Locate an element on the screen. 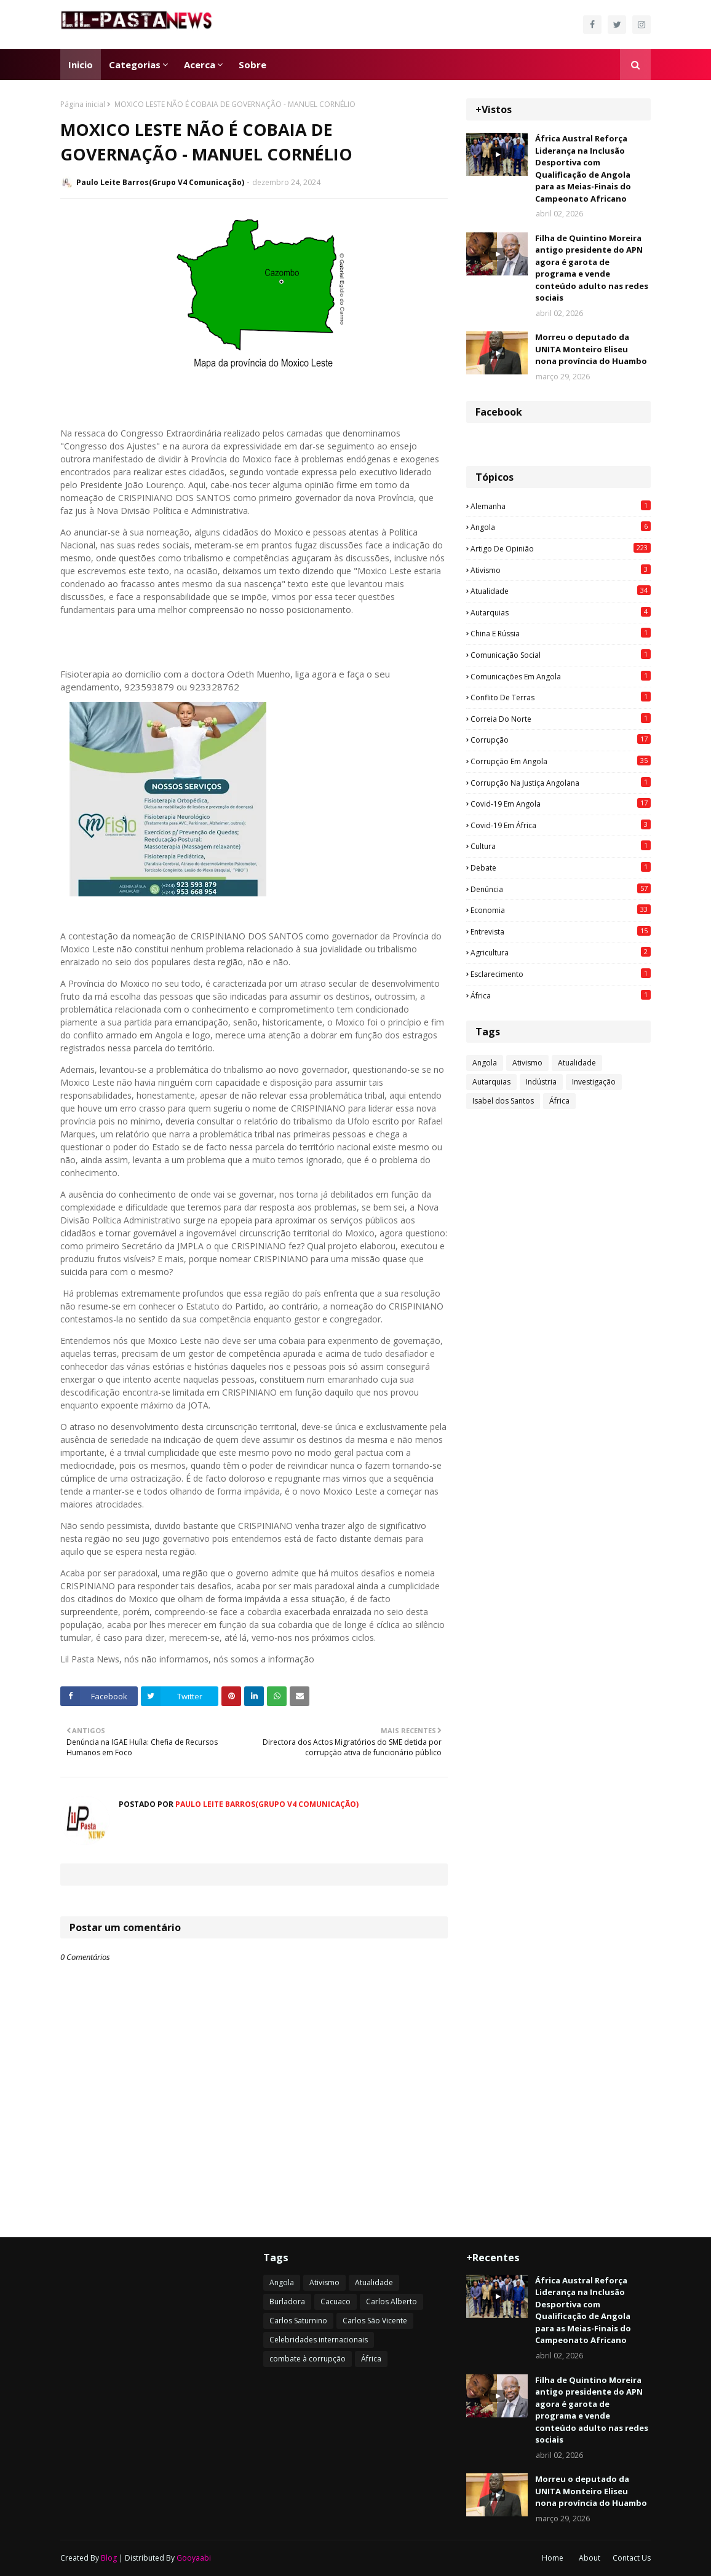 This screenshot has height=2576, width=711. Contact Us is located at coordinates (632, 2558).